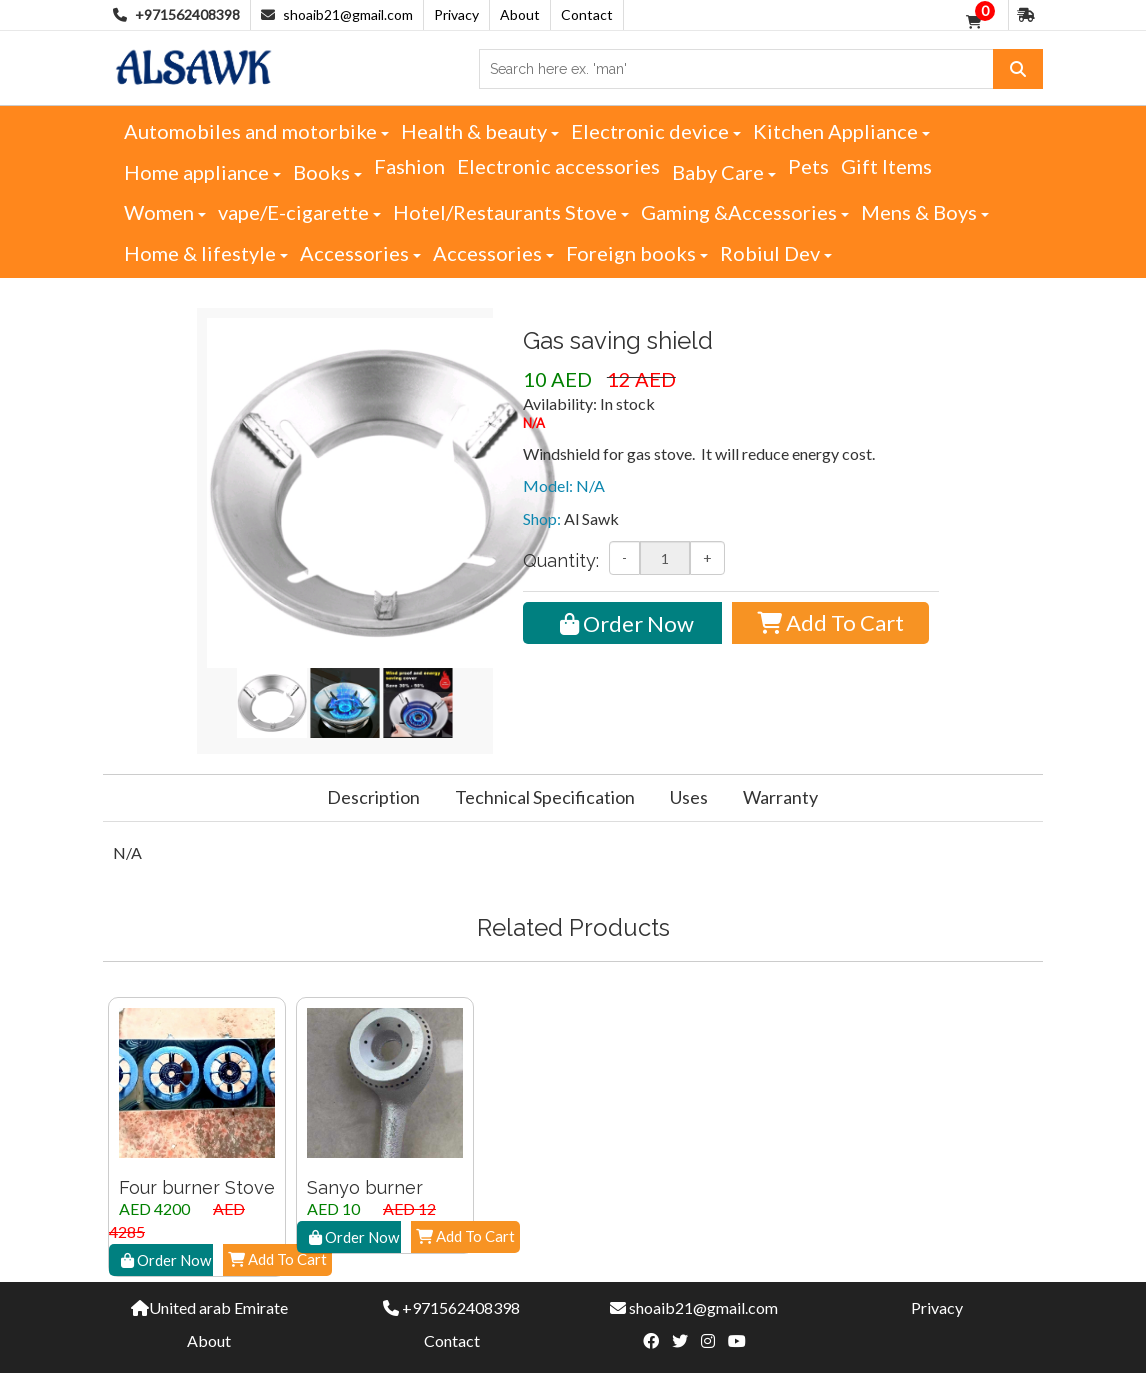  What do you see at coordinates (520, 14) in the screenshot?
I see `About` at bounding box center [520, 14].